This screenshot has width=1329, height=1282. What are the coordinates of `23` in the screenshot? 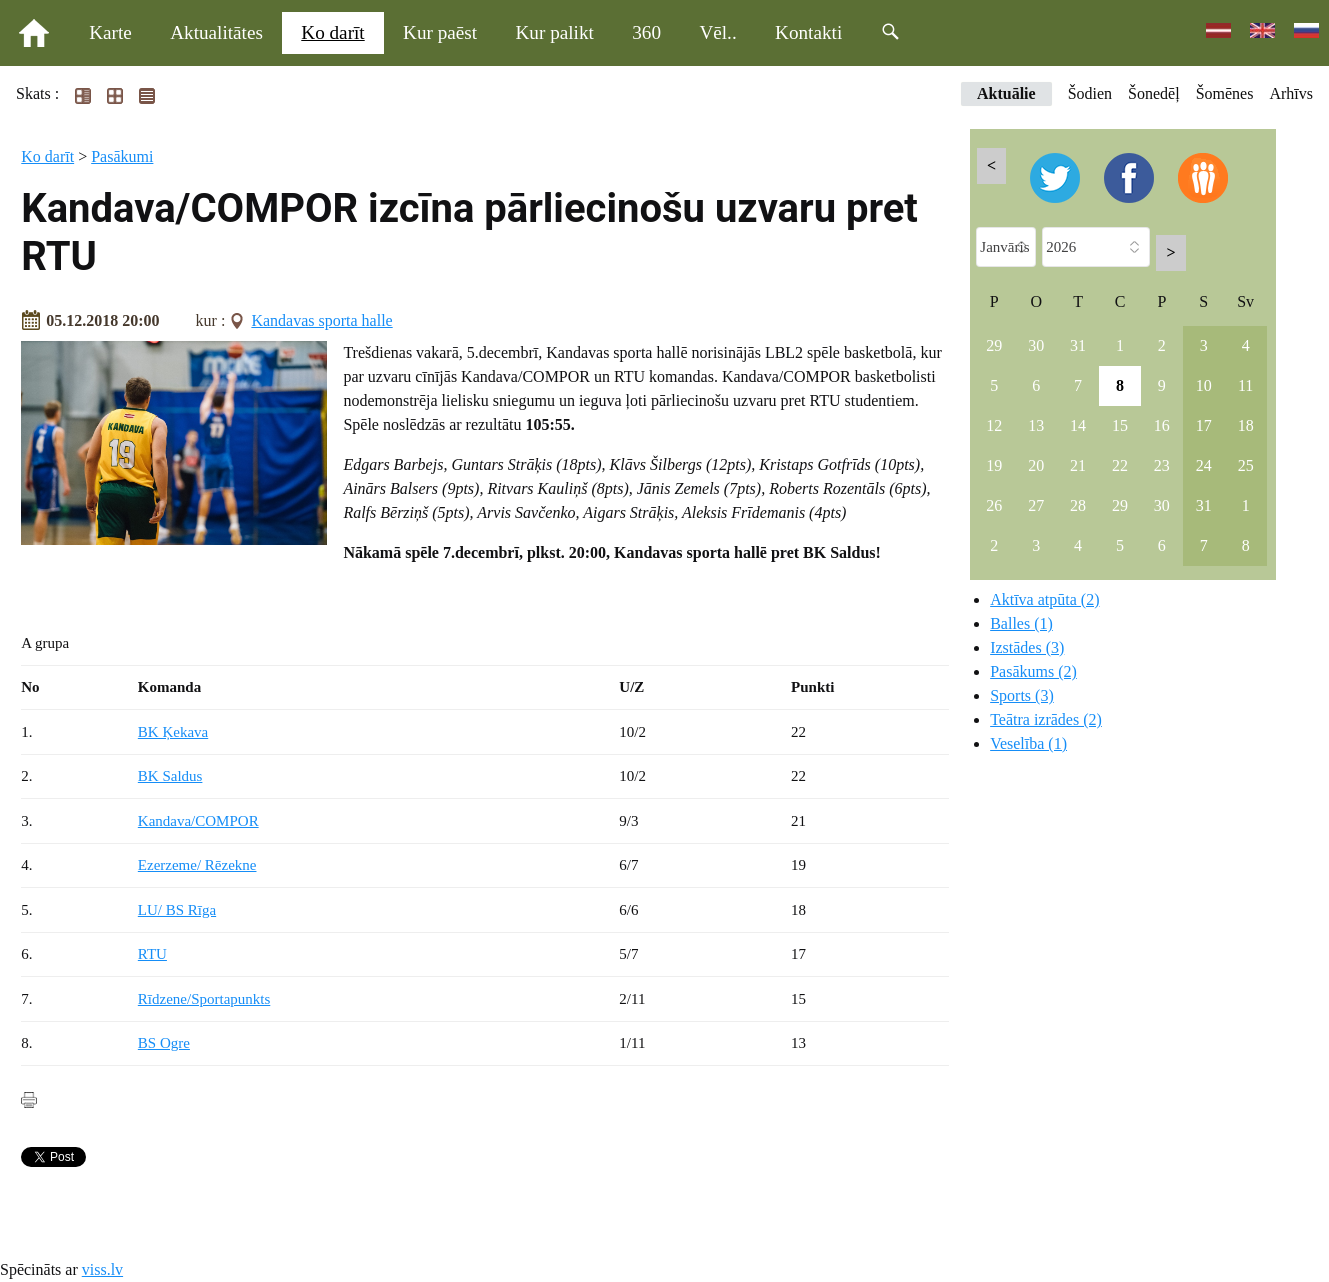 It's located at (1162, 465).